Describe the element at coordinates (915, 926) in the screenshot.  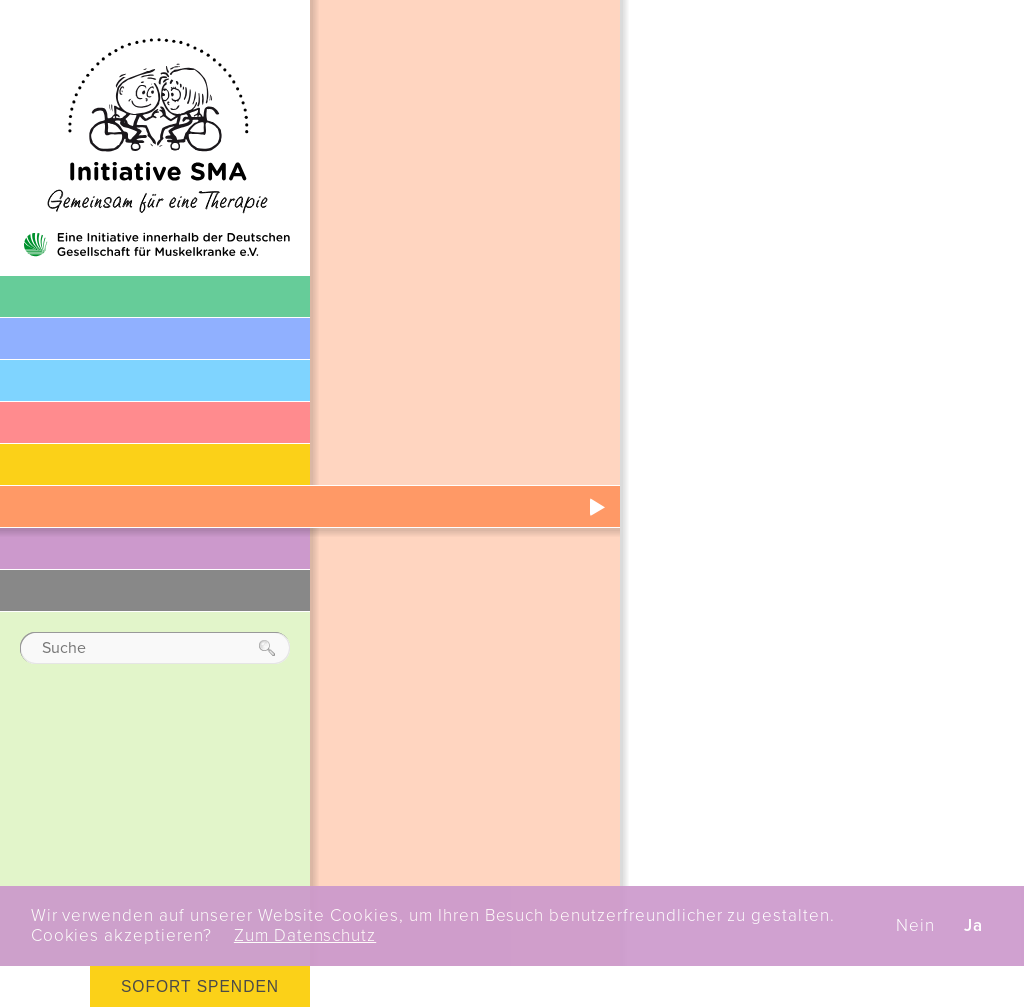
I see `Nein [button]` at that location.